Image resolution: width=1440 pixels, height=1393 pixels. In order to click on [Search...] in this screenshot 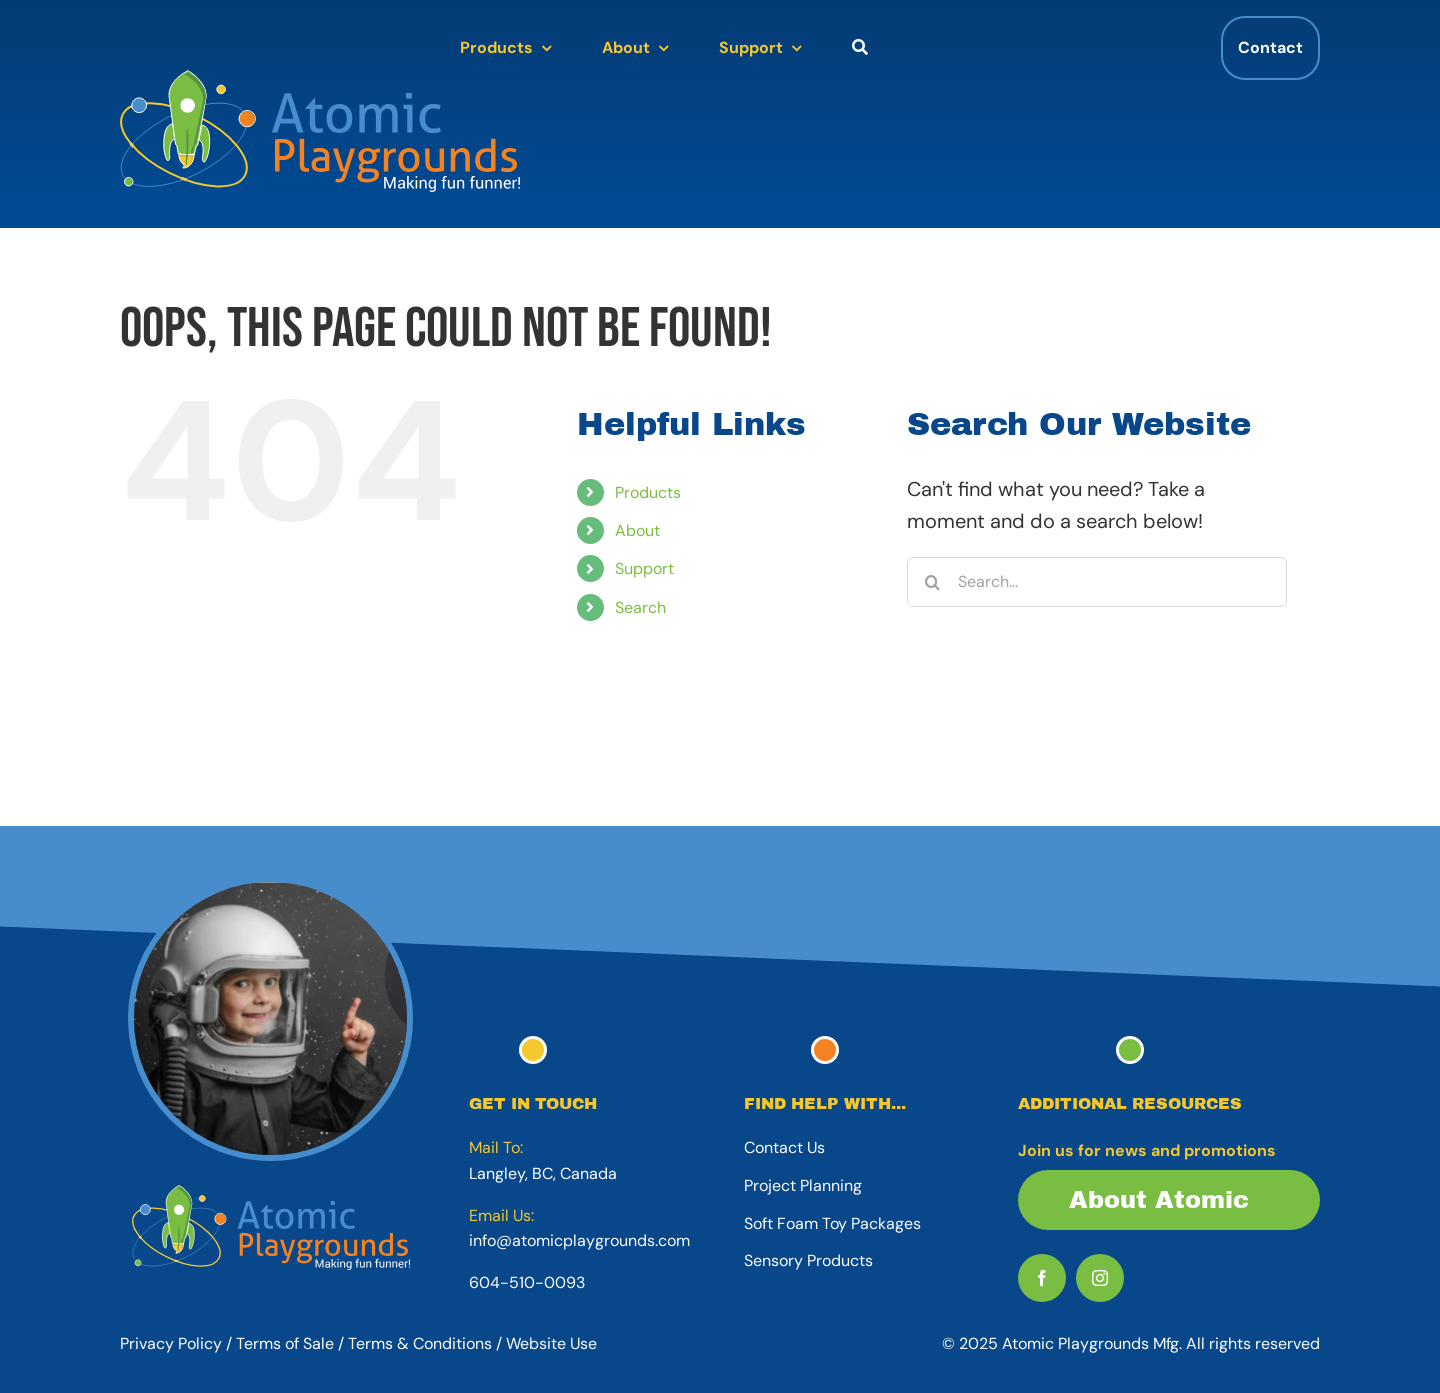, I will do `click(1097, 582)`.